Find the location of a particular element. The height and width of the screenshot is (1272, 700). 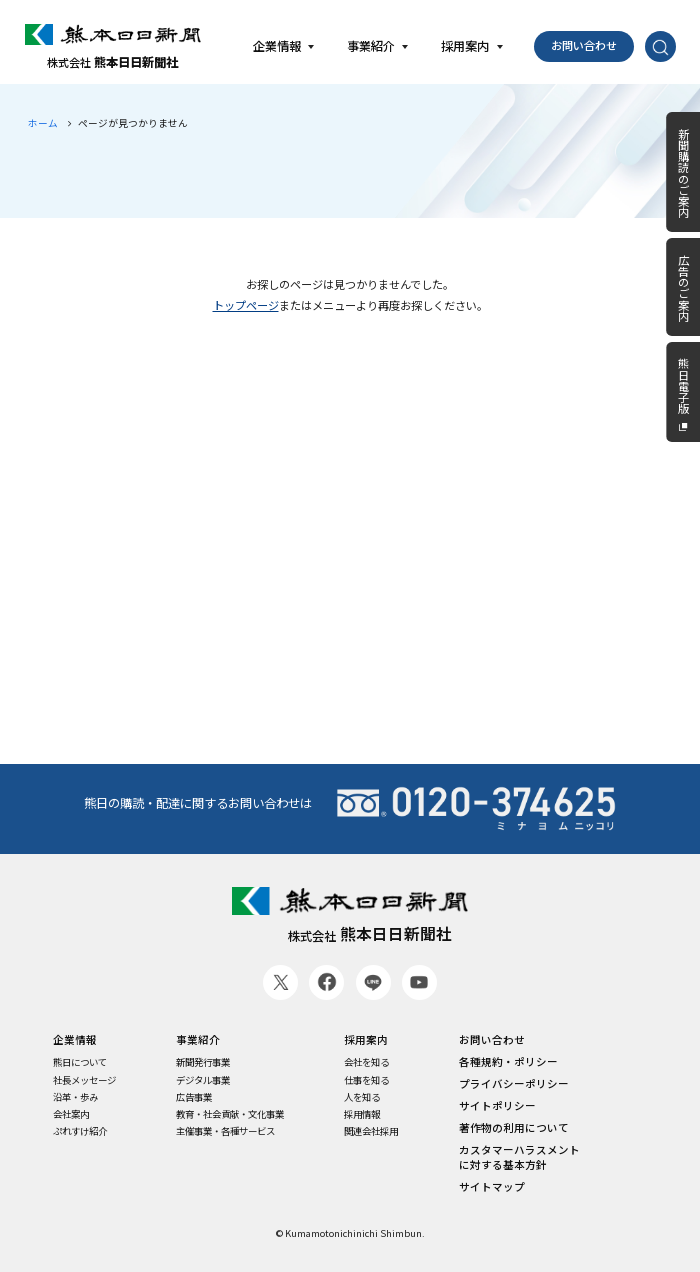

ぷれすけ紹介 is located at coordinates (80, 1131).